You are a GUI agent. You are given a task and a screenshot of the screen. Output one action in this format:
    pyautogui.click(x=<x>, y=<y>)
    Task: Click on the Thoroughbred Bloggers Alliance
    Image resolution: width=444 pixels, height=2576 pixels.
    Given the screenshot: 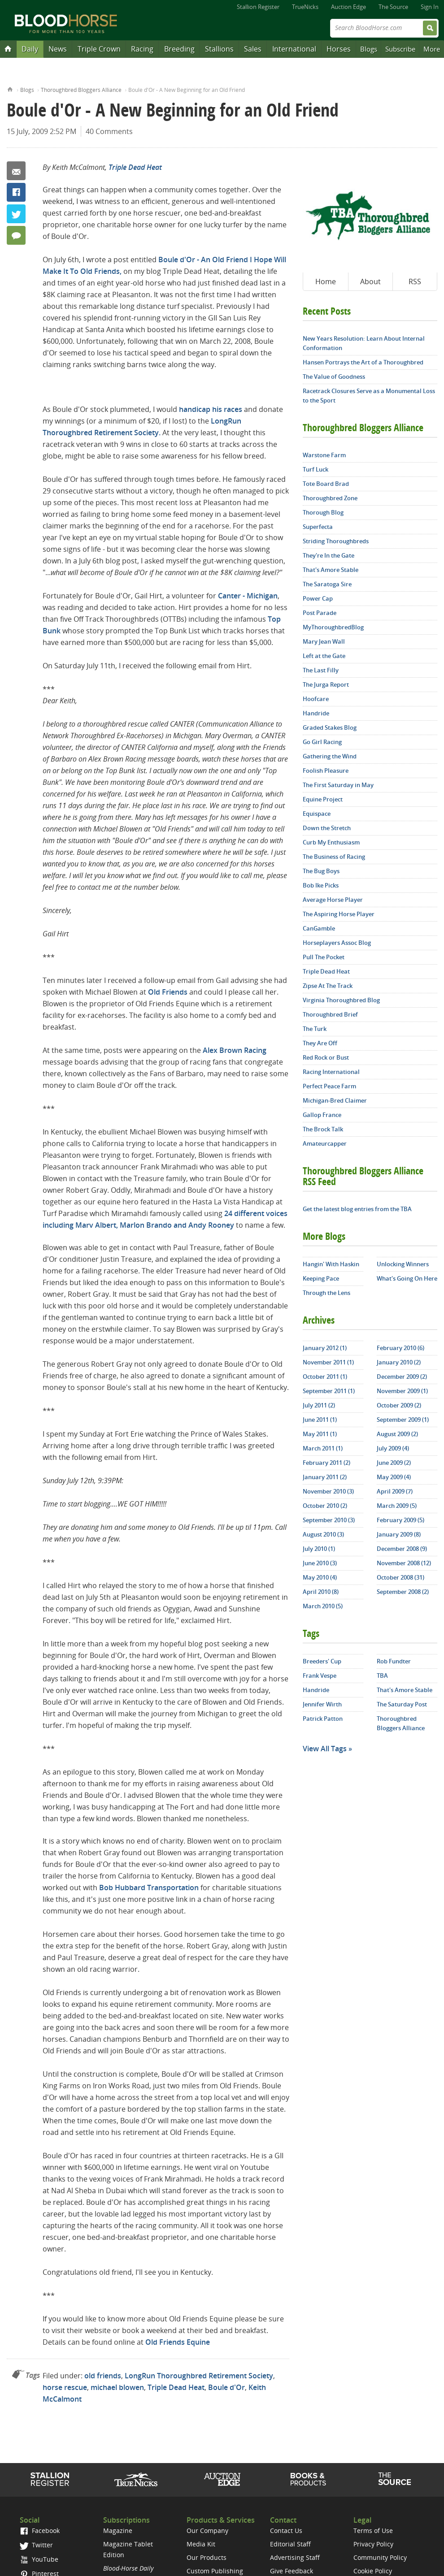 What is the action you would take?
    pyautogui.click(x=81, y=90)
    